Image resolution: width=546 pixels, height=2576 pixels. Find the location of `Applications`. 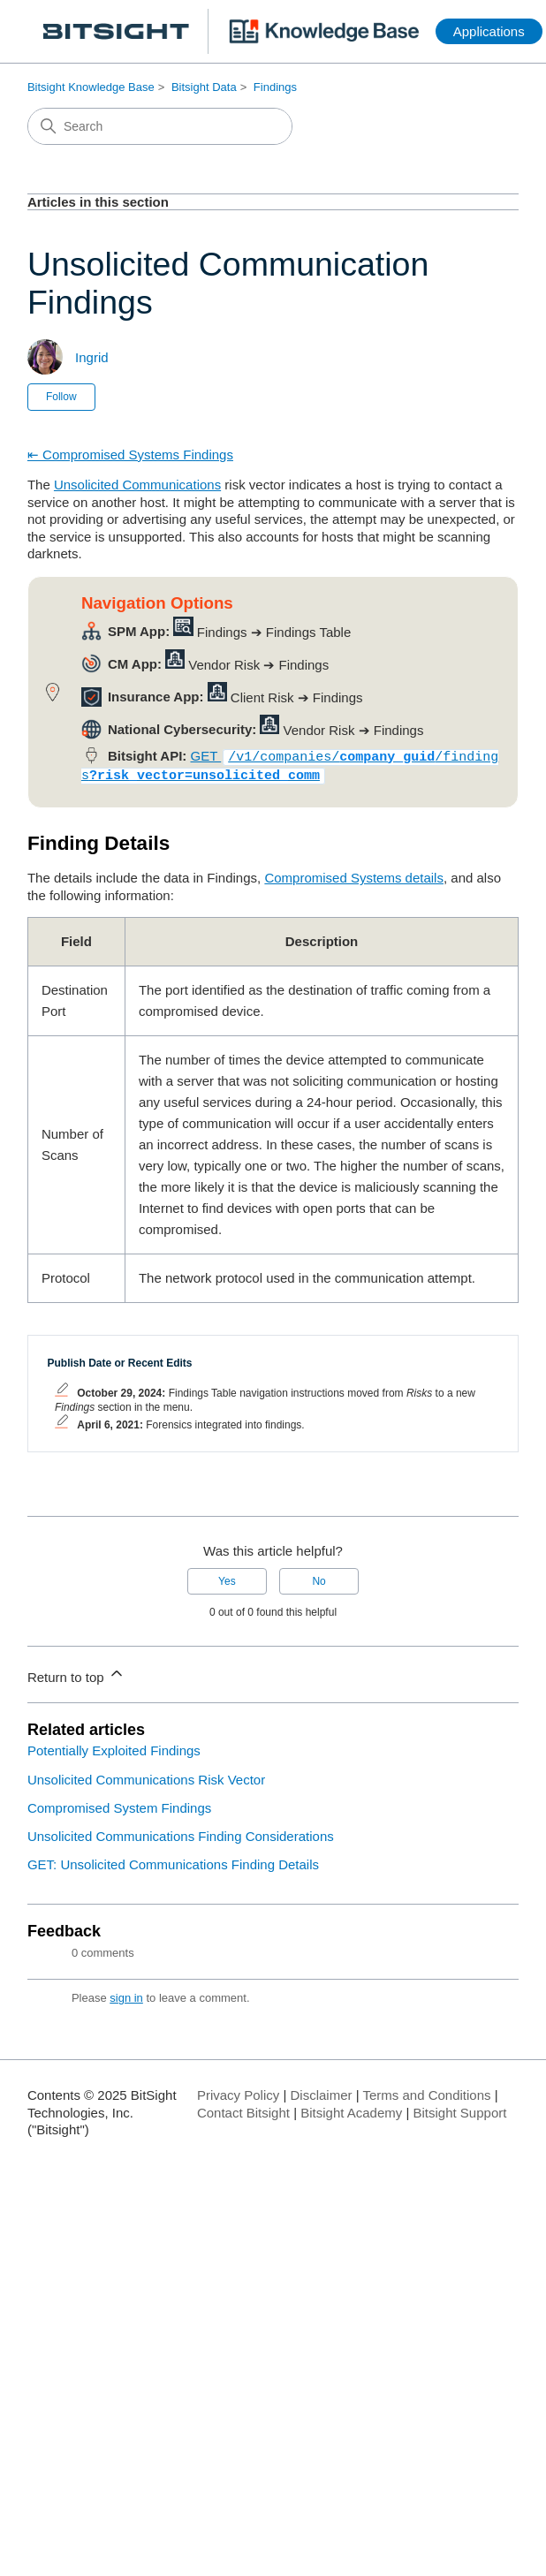

Applications is located at coordinates (489, 31).